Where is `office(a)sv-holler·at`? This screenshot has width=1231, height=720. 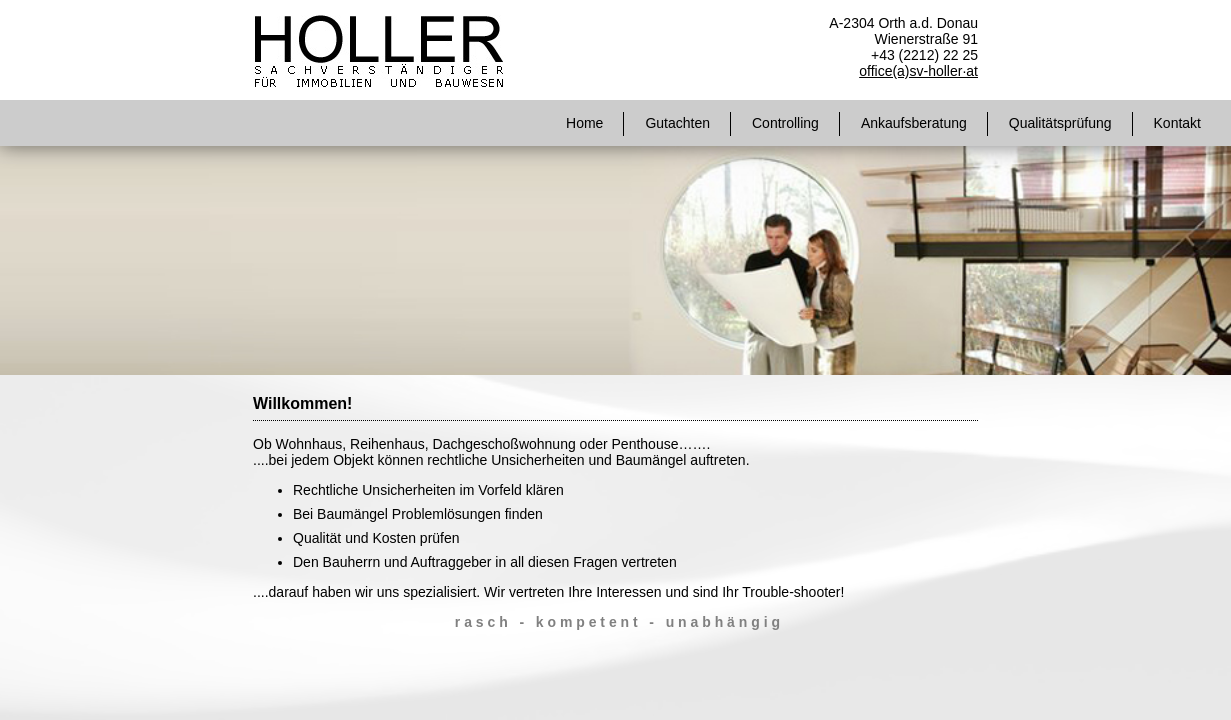
office(a)sv-holler·at is located at coordinates (918, 71).